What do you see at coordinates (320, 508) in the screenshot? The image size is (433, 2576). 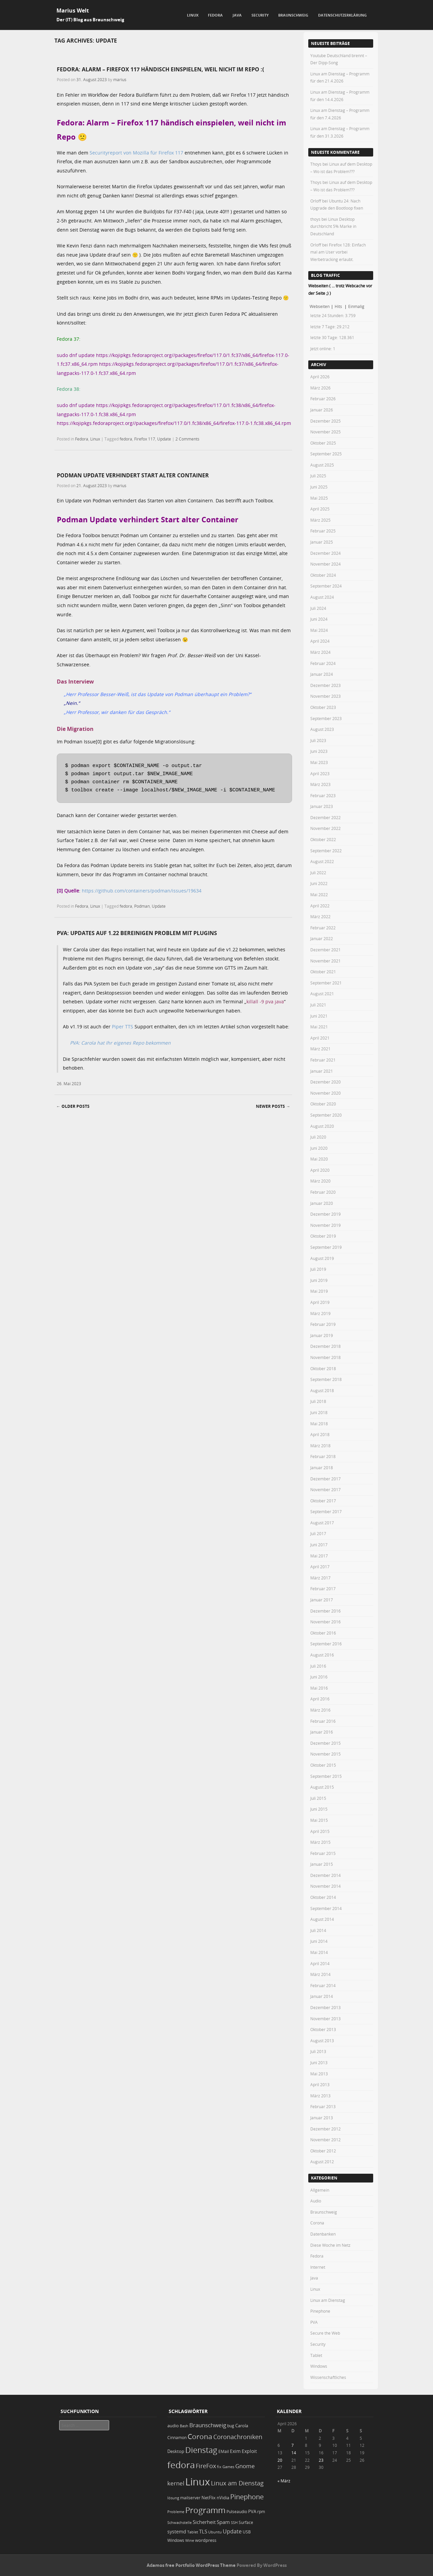 I see `April 2025` at bounding box center [320, 508].